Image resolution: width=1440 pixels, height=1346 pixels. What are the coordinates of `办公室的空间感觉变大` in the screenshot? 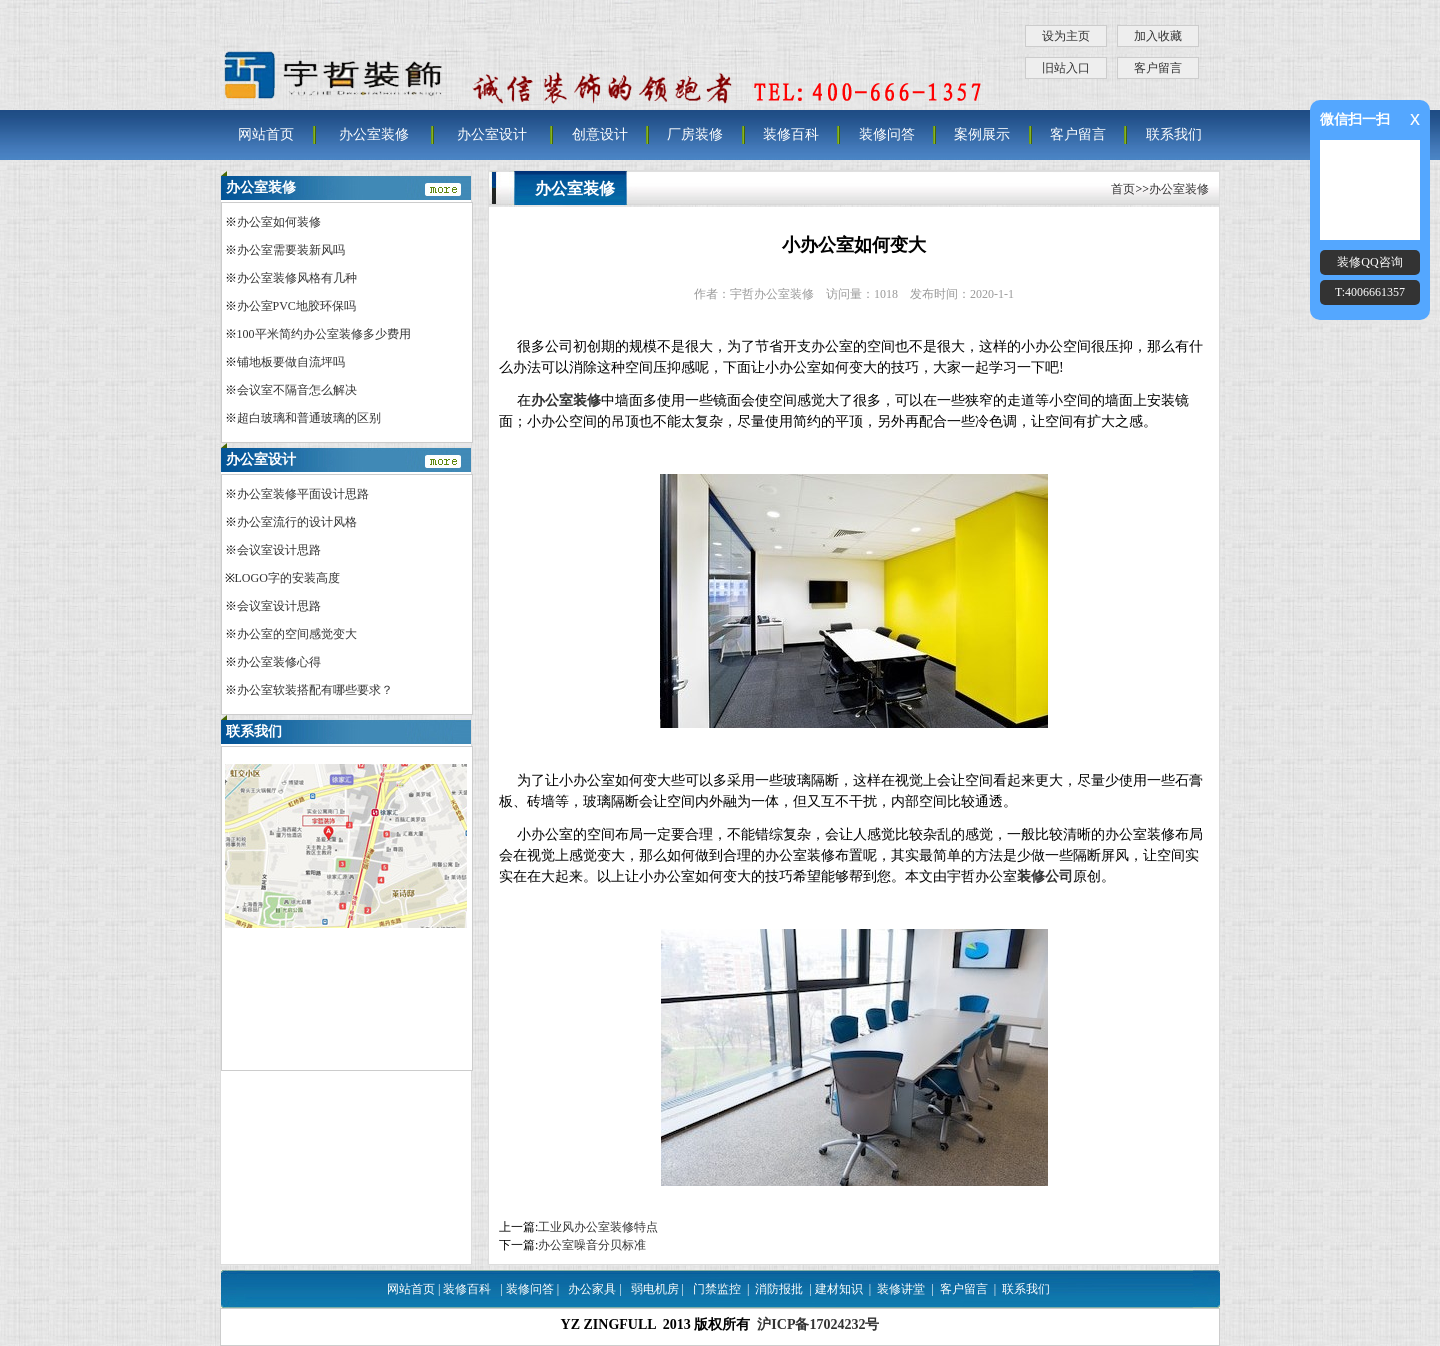 It's located at (297, 634).